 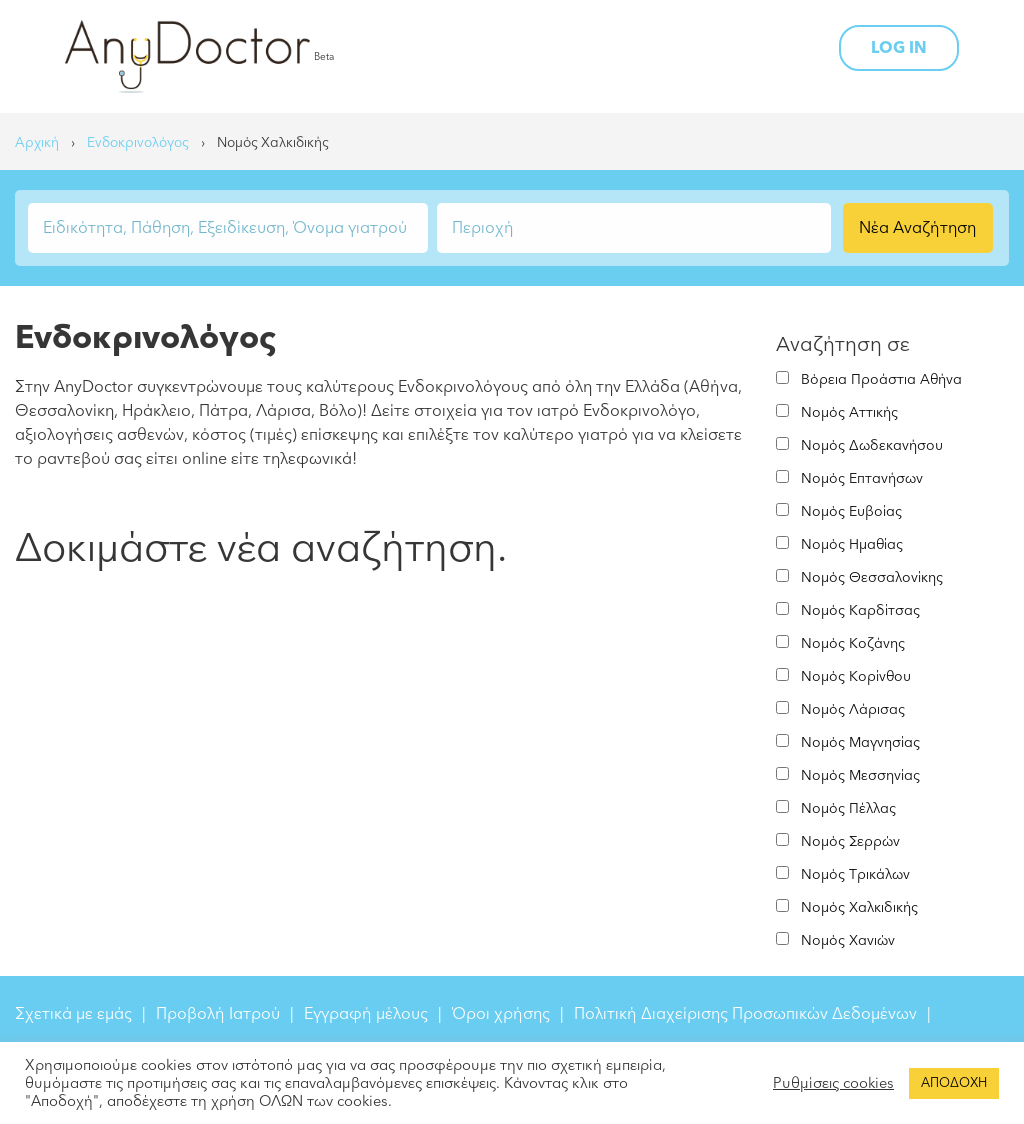 What do you see at coordinates (860, 742) in the screenshot?
I see `Νομός Μαγνησίας` at bounding box center [860, 742].